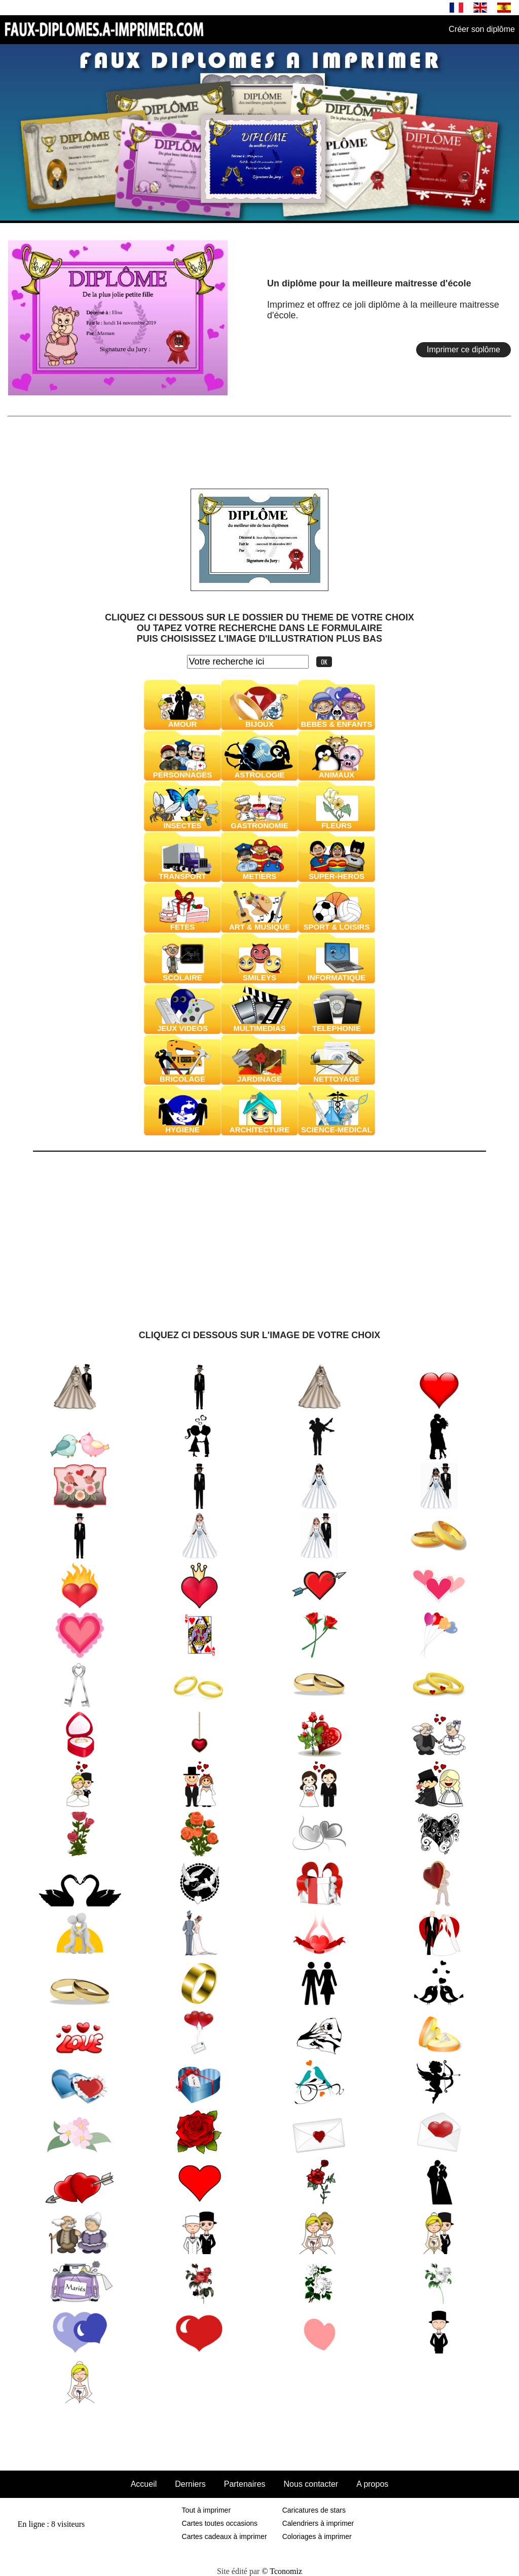  What do you see at coordinates (317, 2536) in the screenshot?
I see `Coloriages à imprimer` at bounding box center [317, 2536].